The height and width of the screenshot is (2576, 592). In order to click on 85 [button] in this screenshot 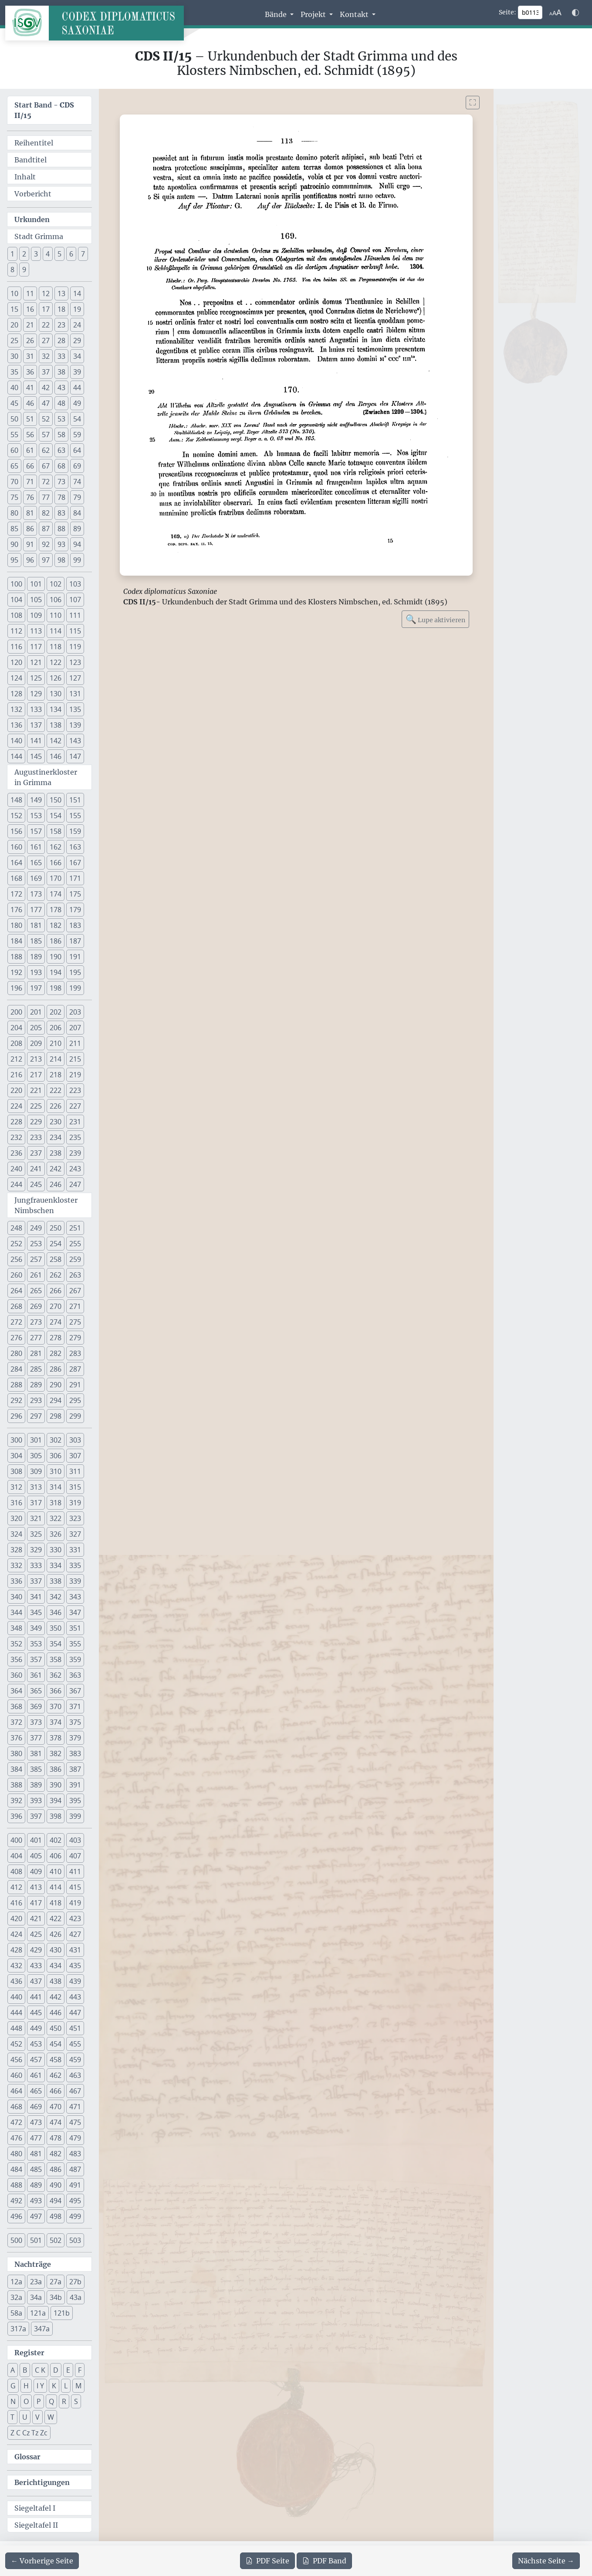, I will do `click(14, 528)`.